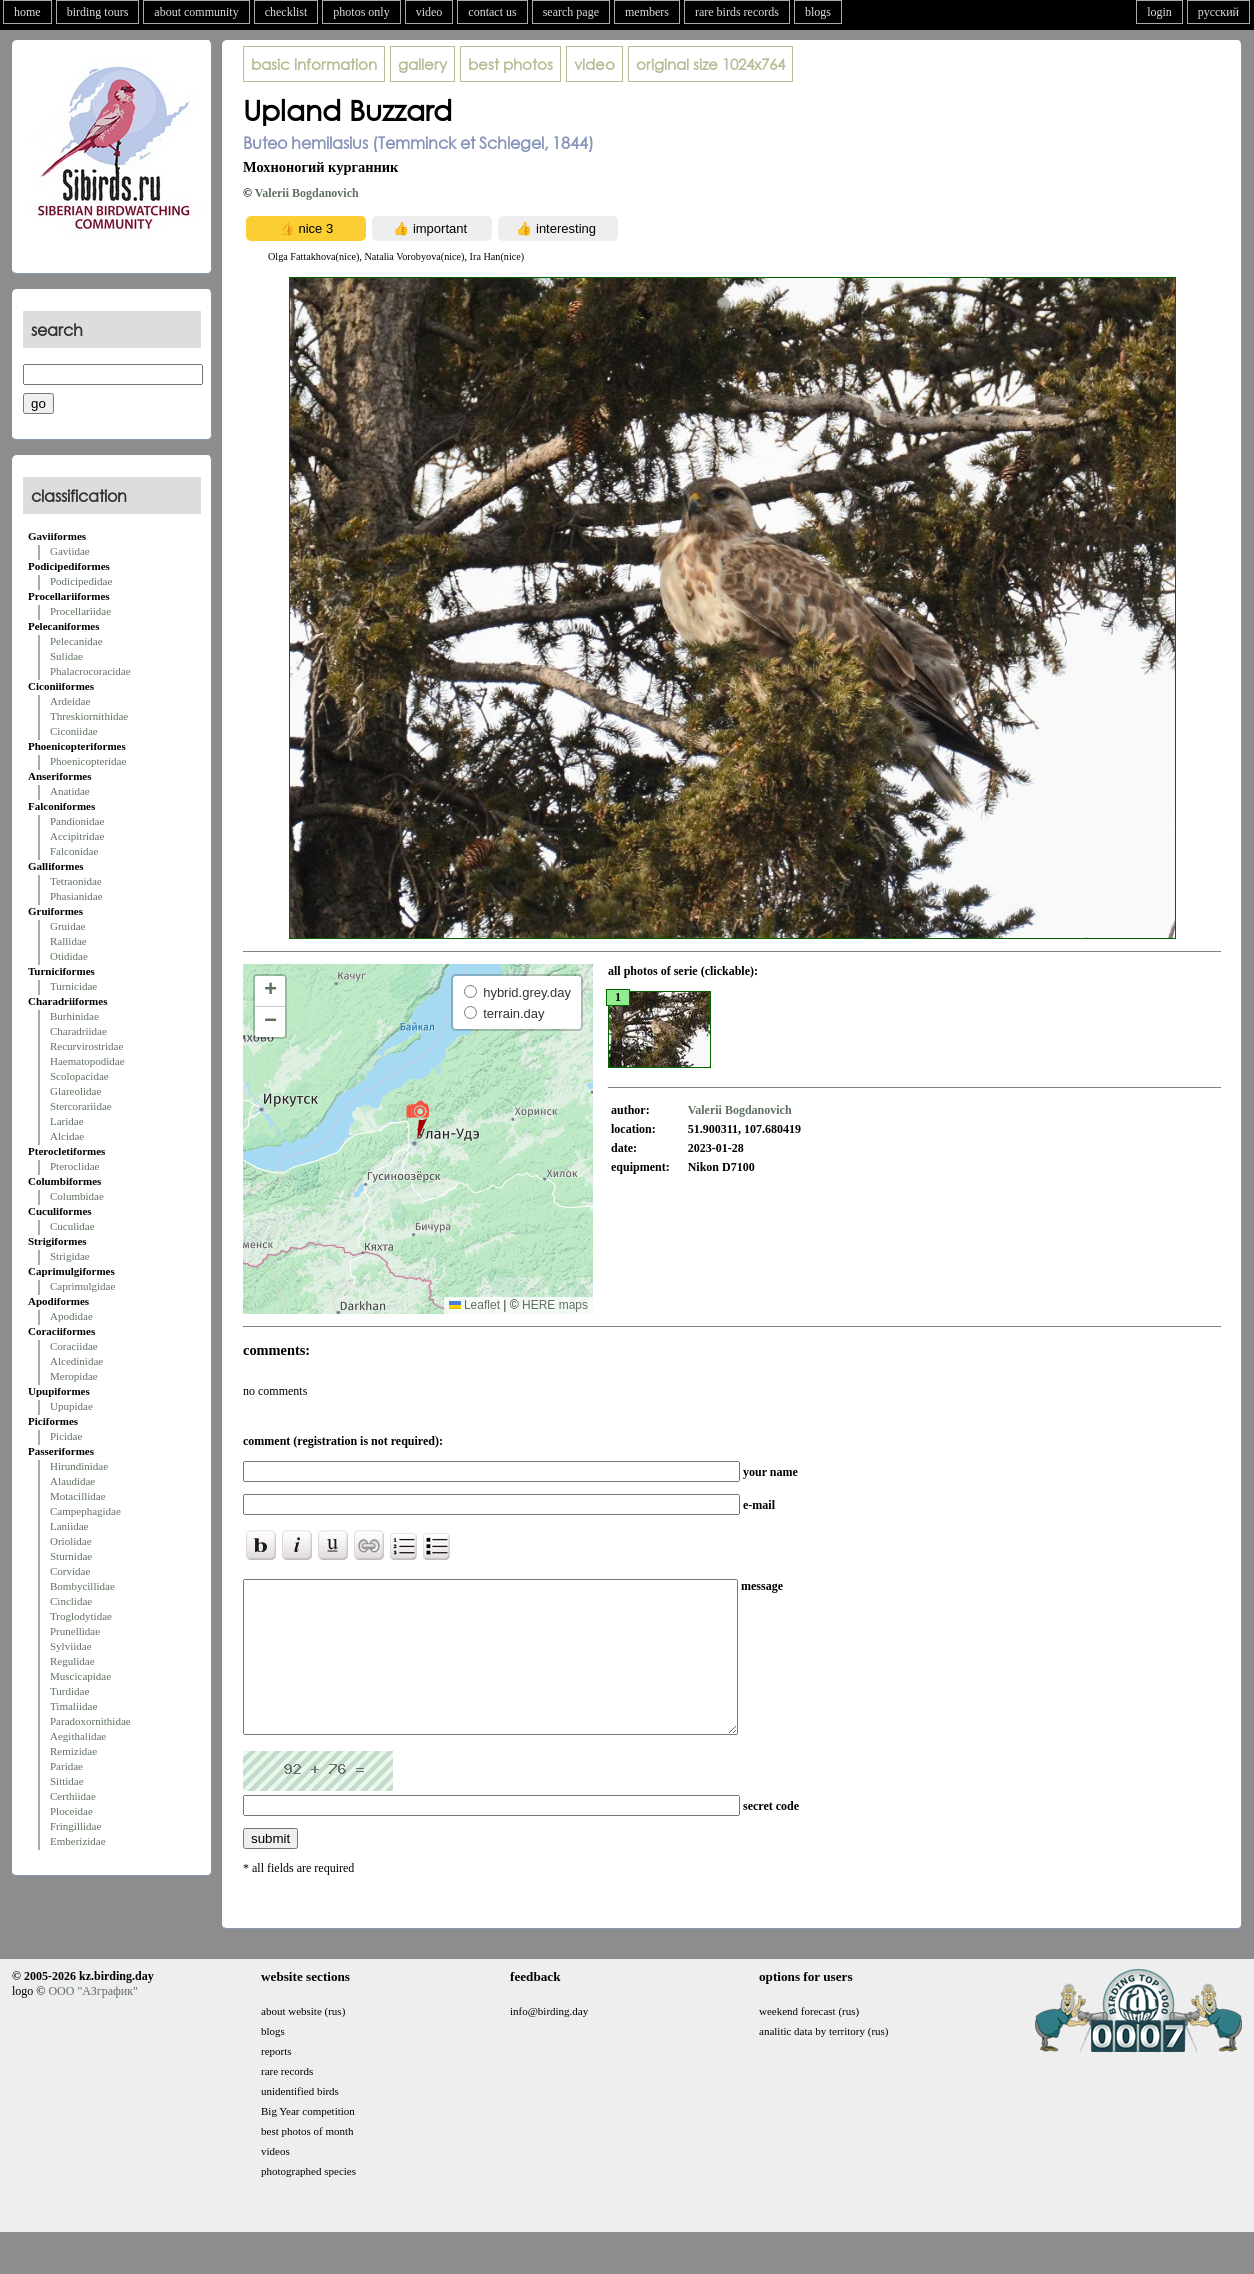 The width and height of the screenshot is (1254, 2274). What do you see at coordinates (76, 641) in the screenshot?
I see `Pelecanidae` at bounding box center [76, 641].